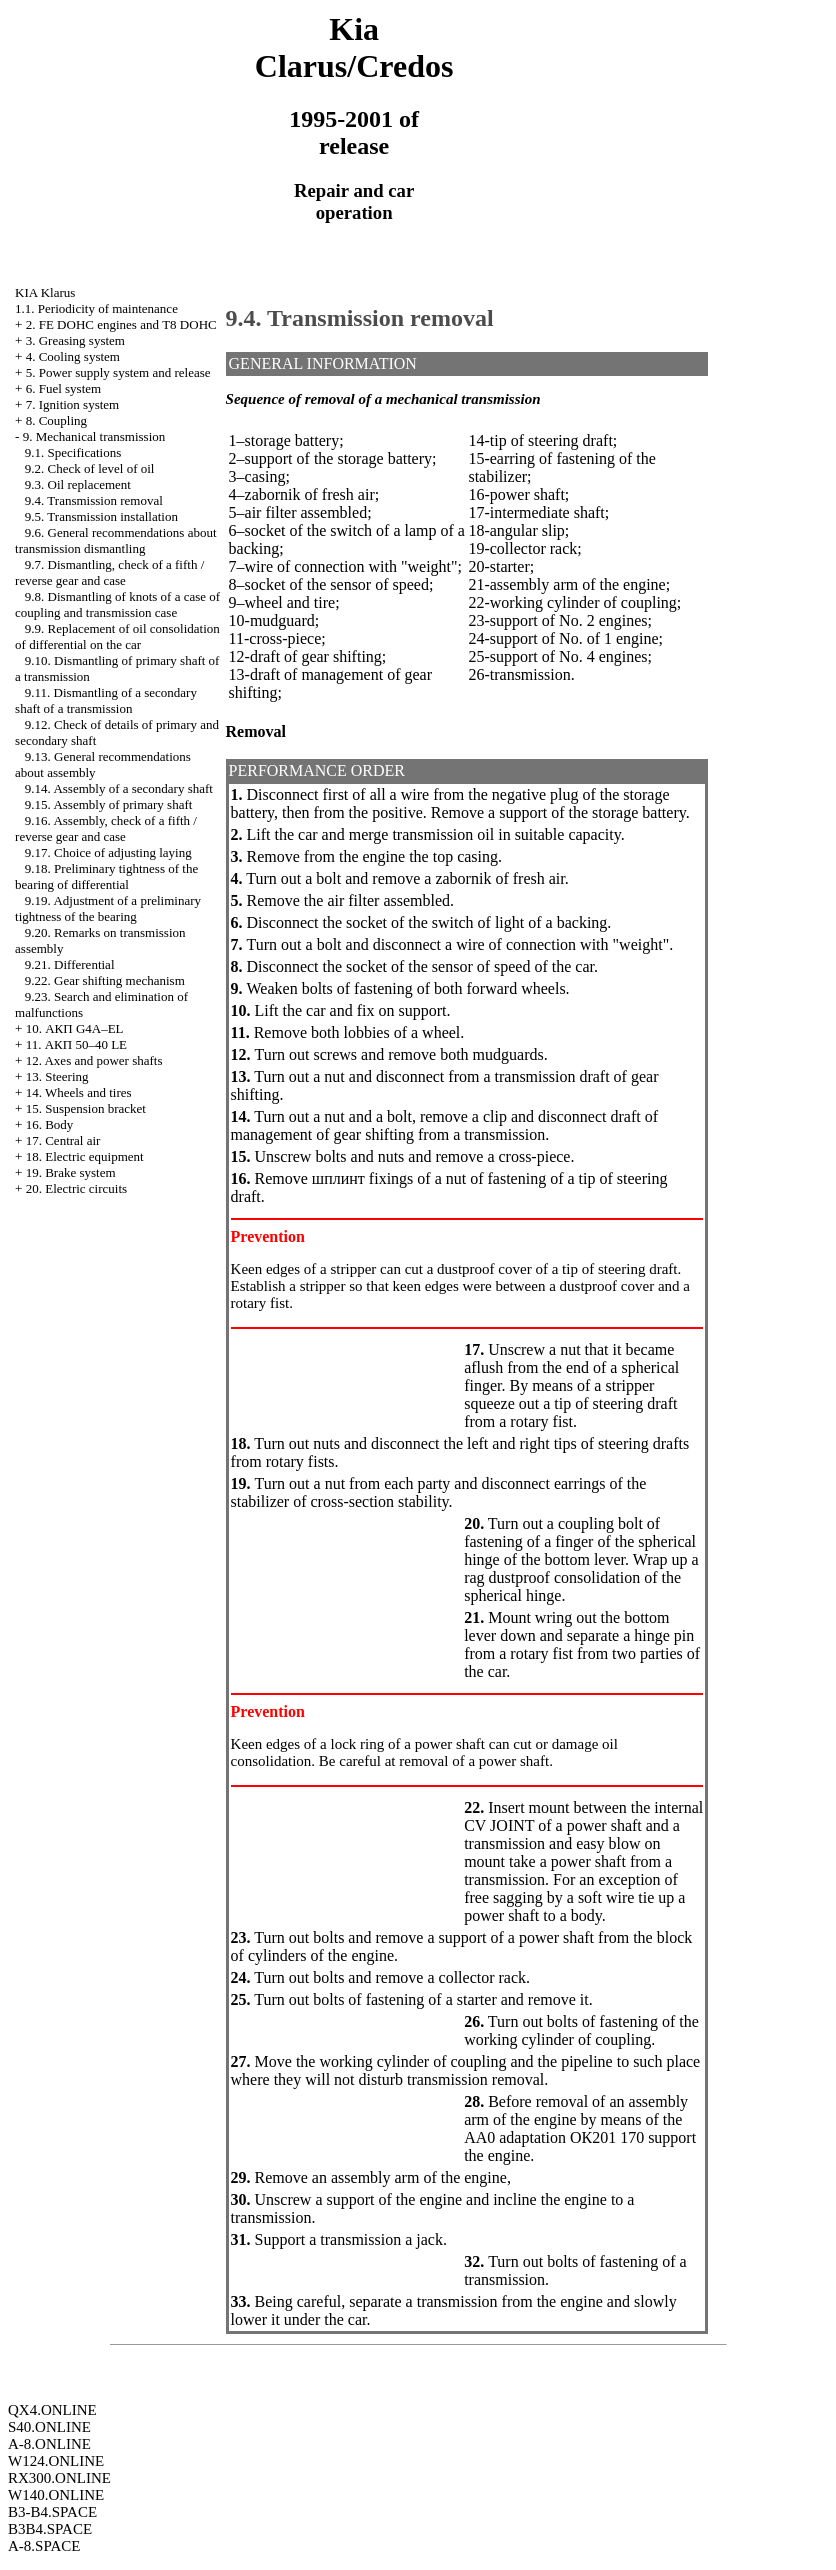 The width and height of the screenshot is (836, 2570). I want to click on 20. Electric circuits, so click(76, 1188).